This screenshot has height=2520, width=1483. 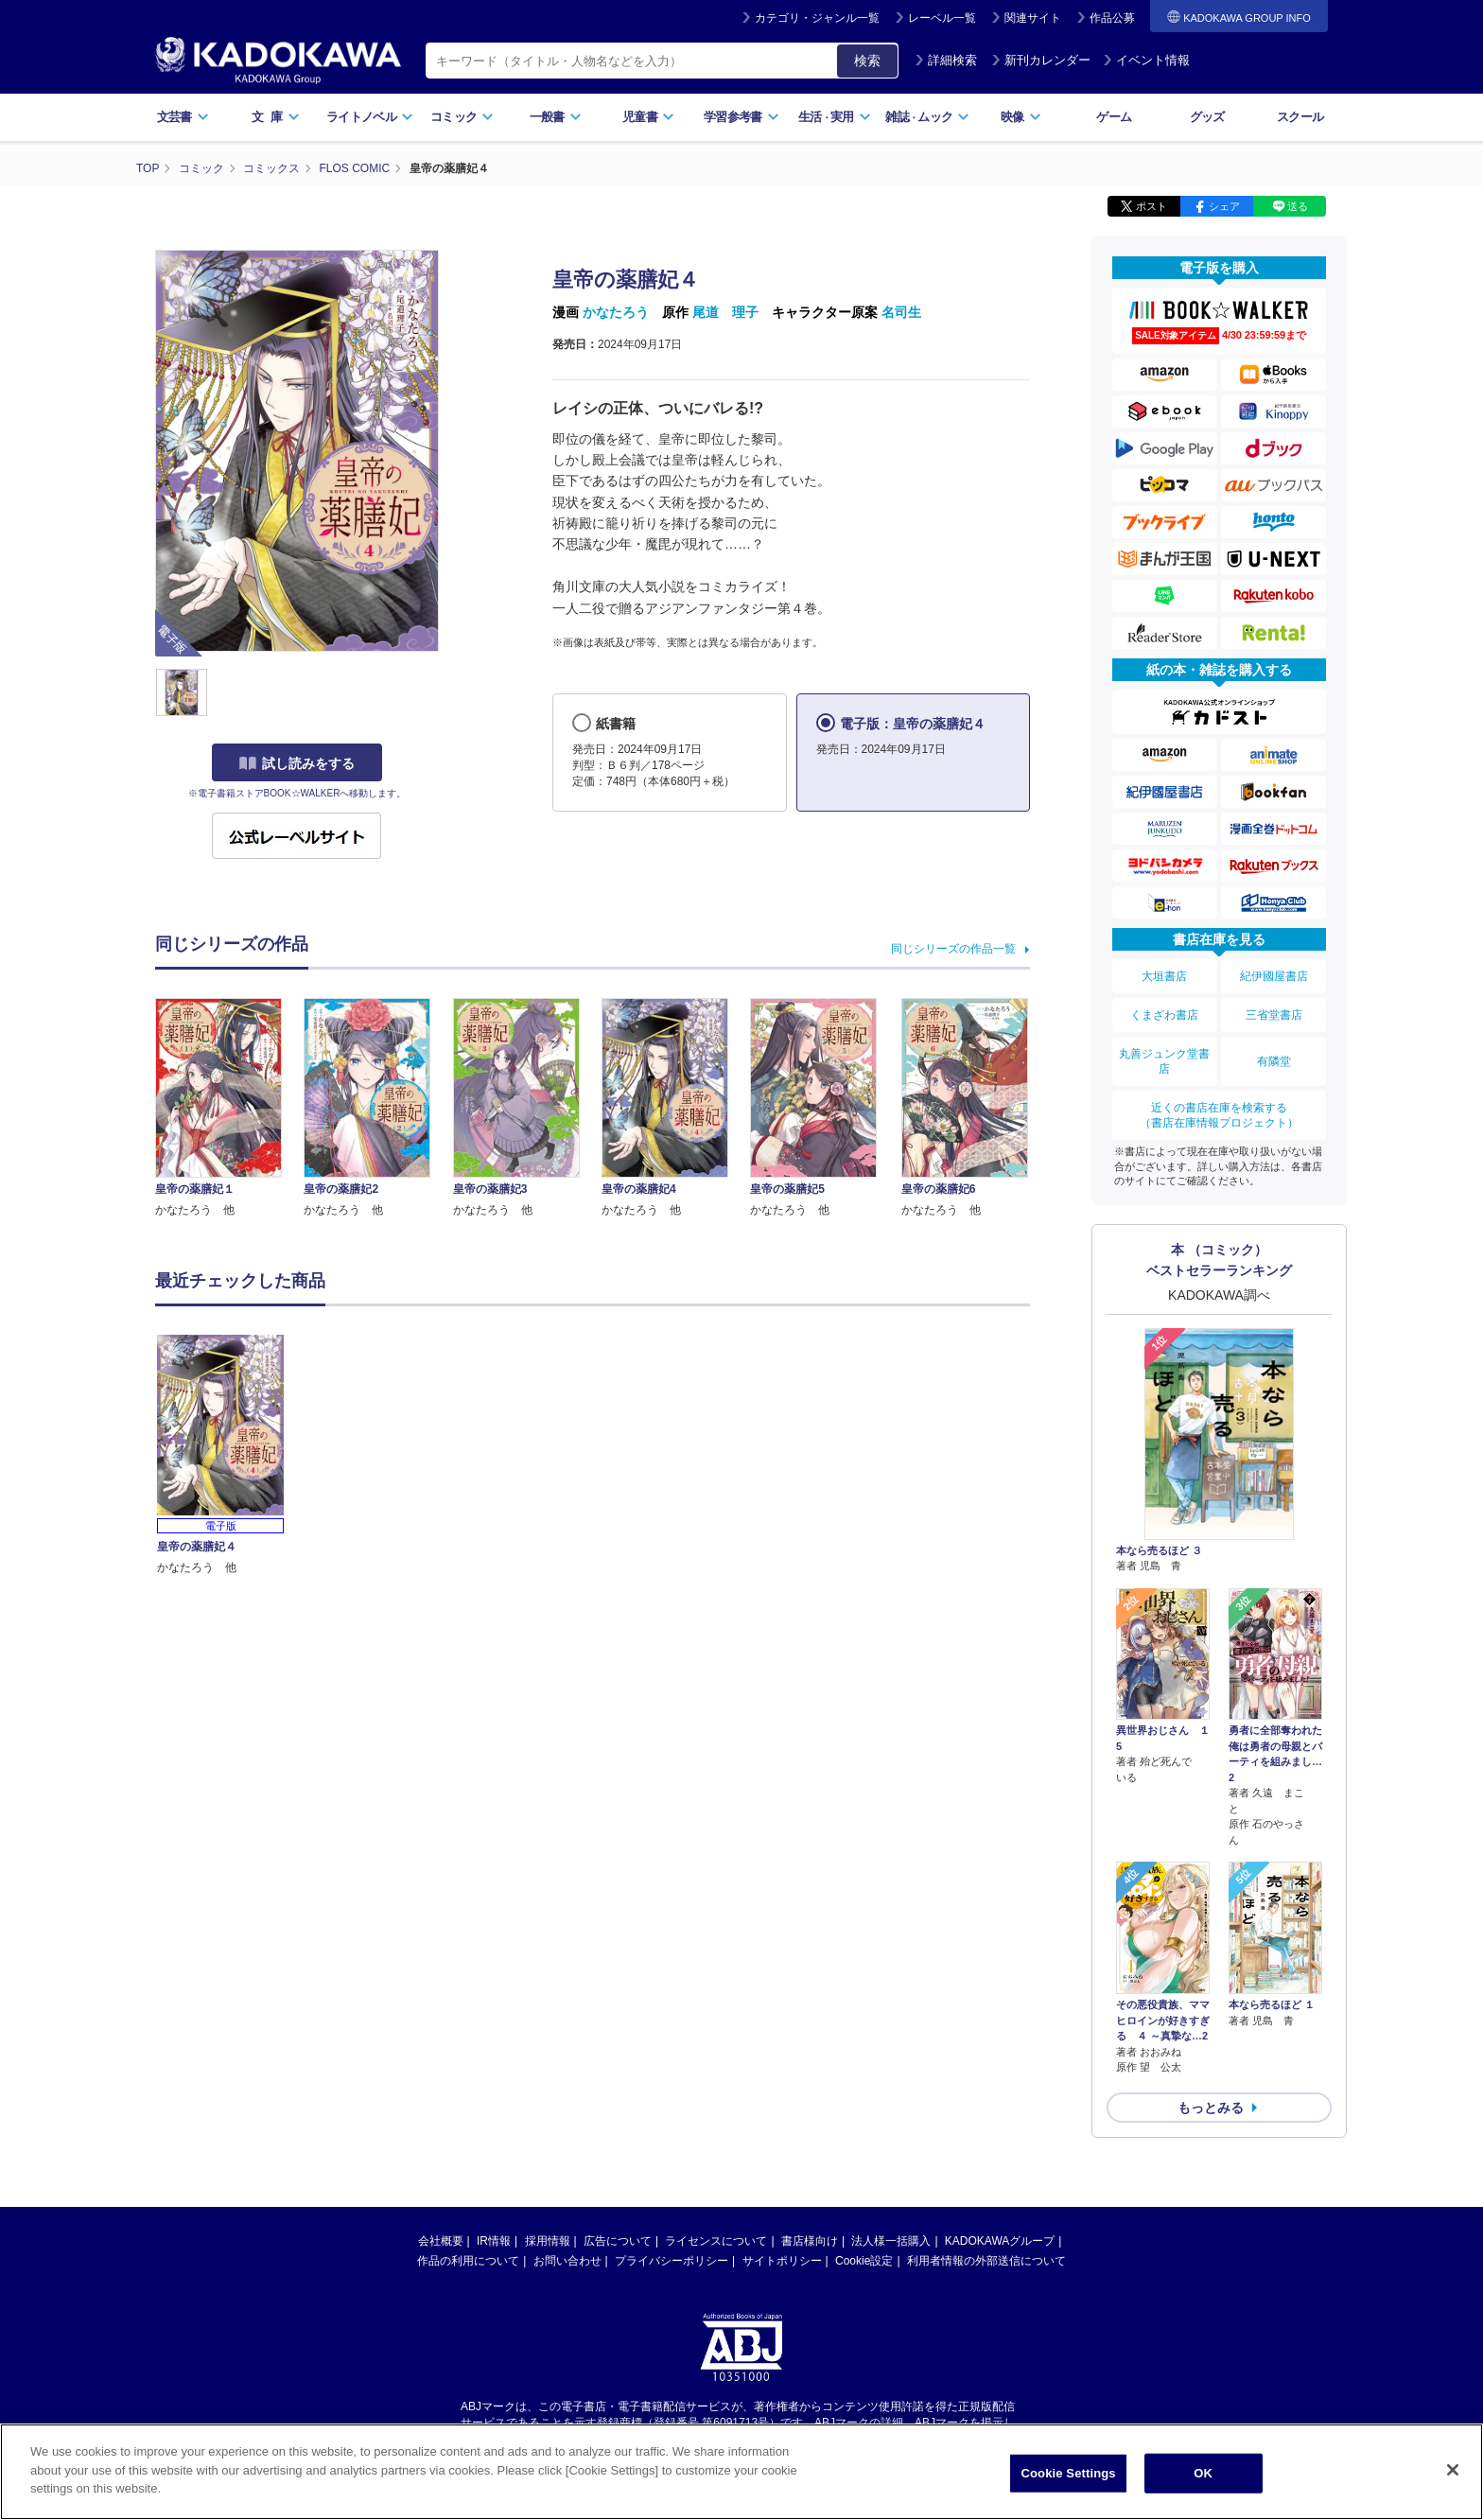 What do you see at coordinates (618, 2241) in the screenshot?
I see `広告について` at bounding box center [618, 2241].